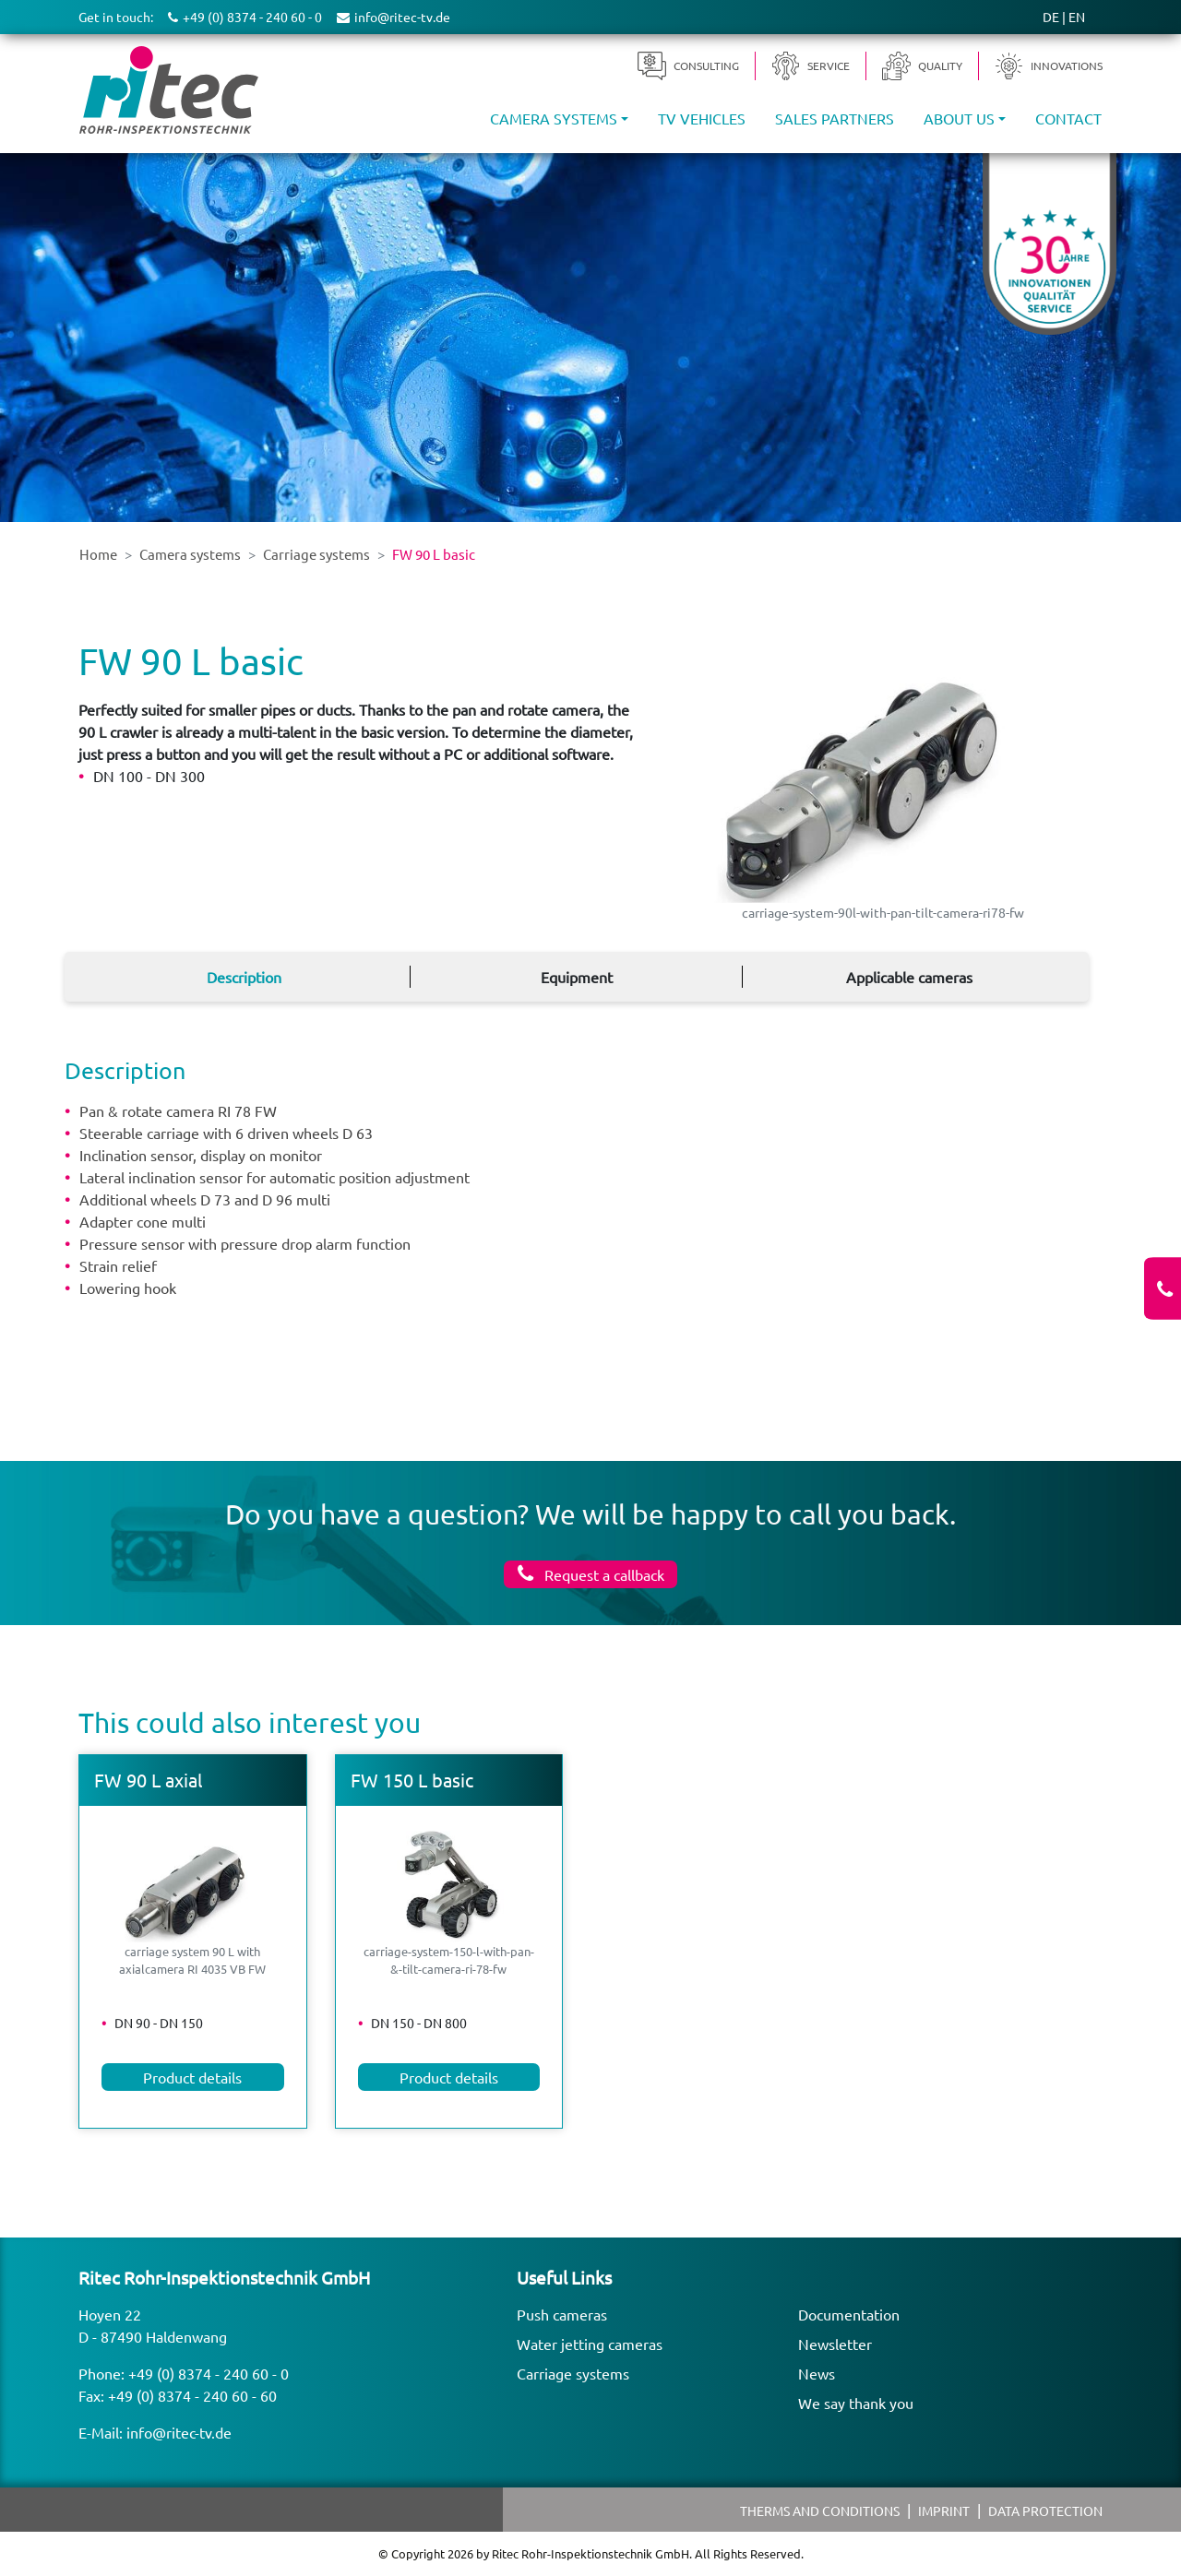 The image size is (1181, 2576). Describe the element at coordinates (909, 976) in the screenshot. I see `Applicable cameras` at that location.